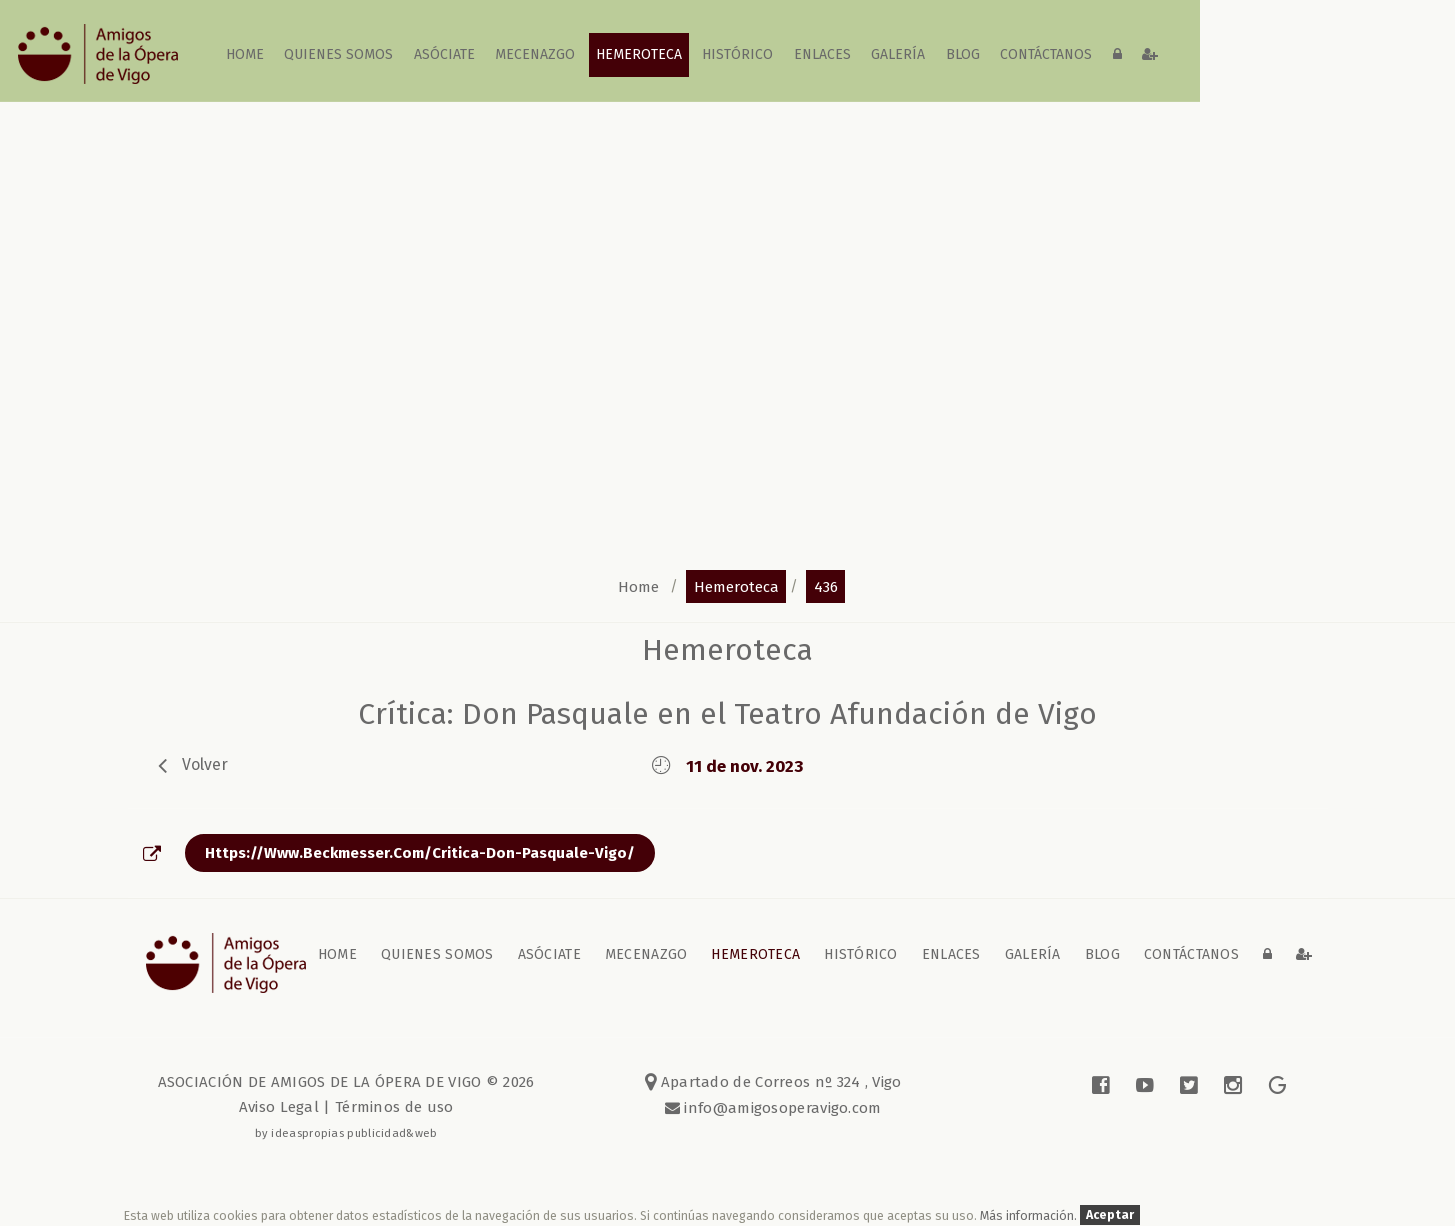 This screenshot has width=1455, height=1226. Describe the element at coordinates (826, 586) in the screenshot. I see `436` at that location.